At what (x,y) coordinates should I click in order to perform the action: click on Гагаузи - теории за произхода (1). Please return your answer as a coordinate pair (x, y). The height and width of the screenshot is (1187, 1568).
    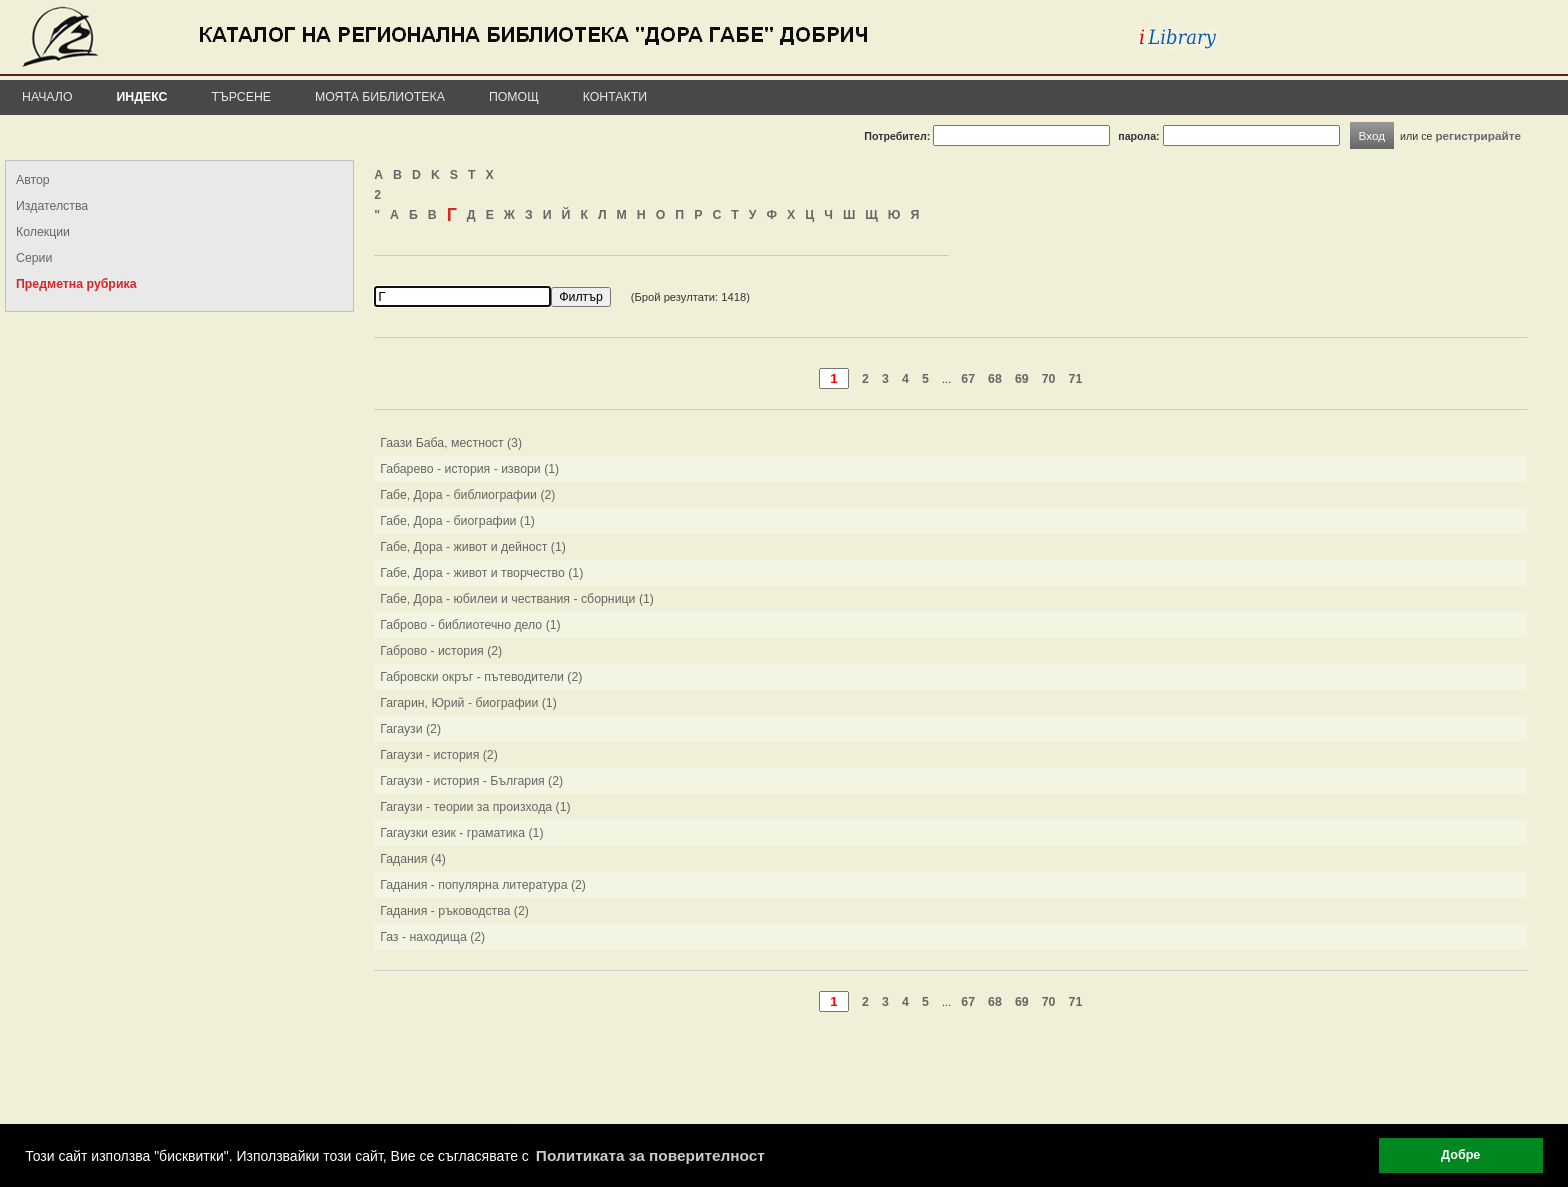
    Looking at the image, I should click on (475, 807).